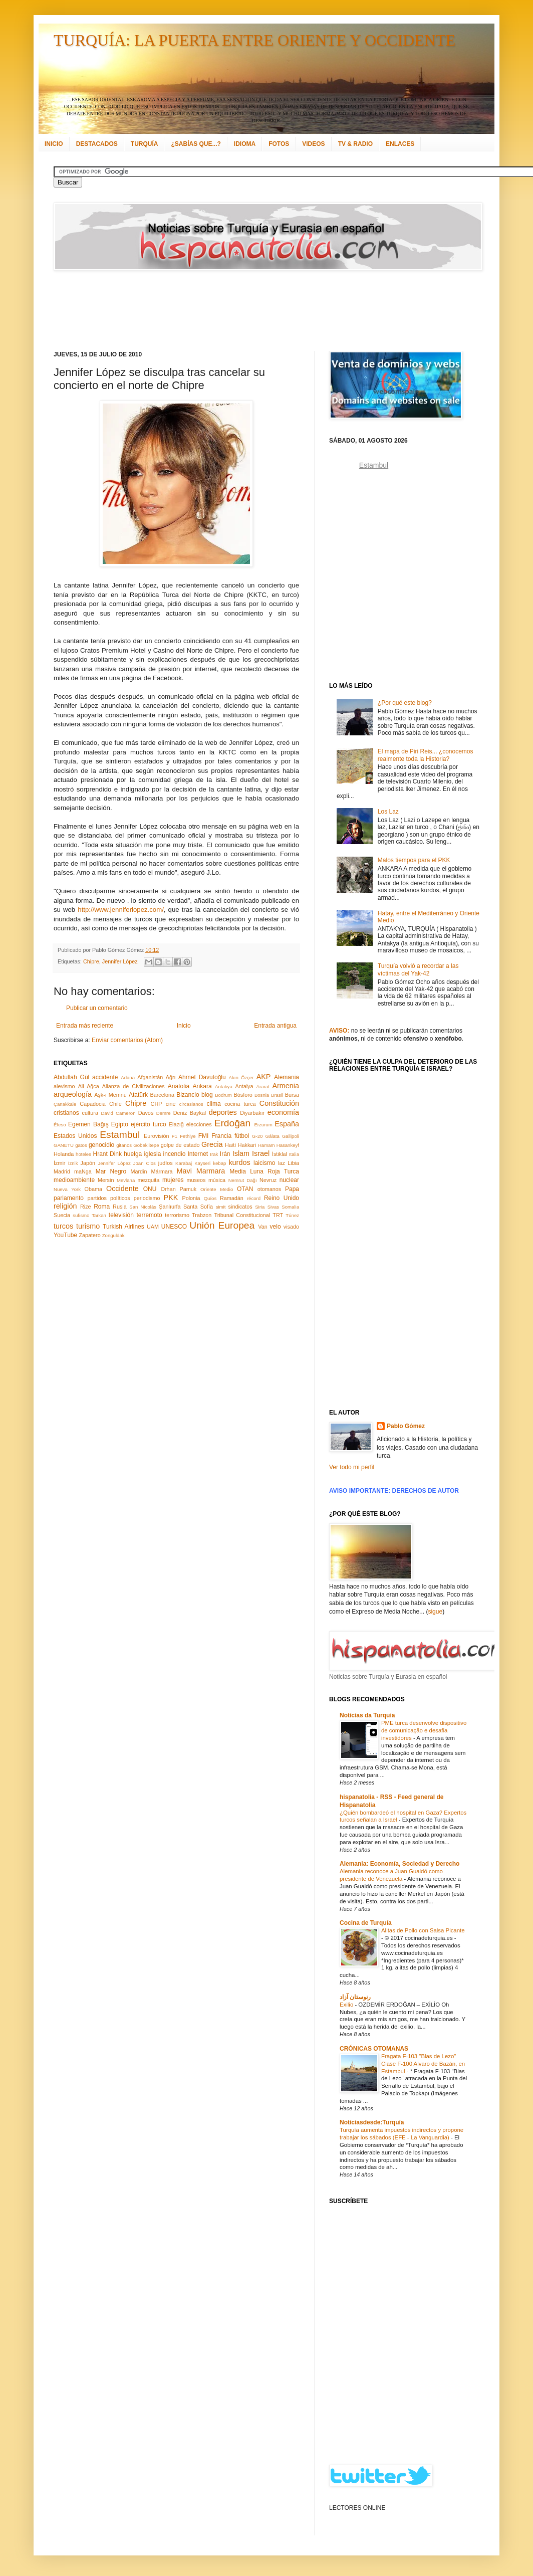 The width and height of the screenshot is (533, 2576). I want to click on Elazığ, so click(176, 1124).